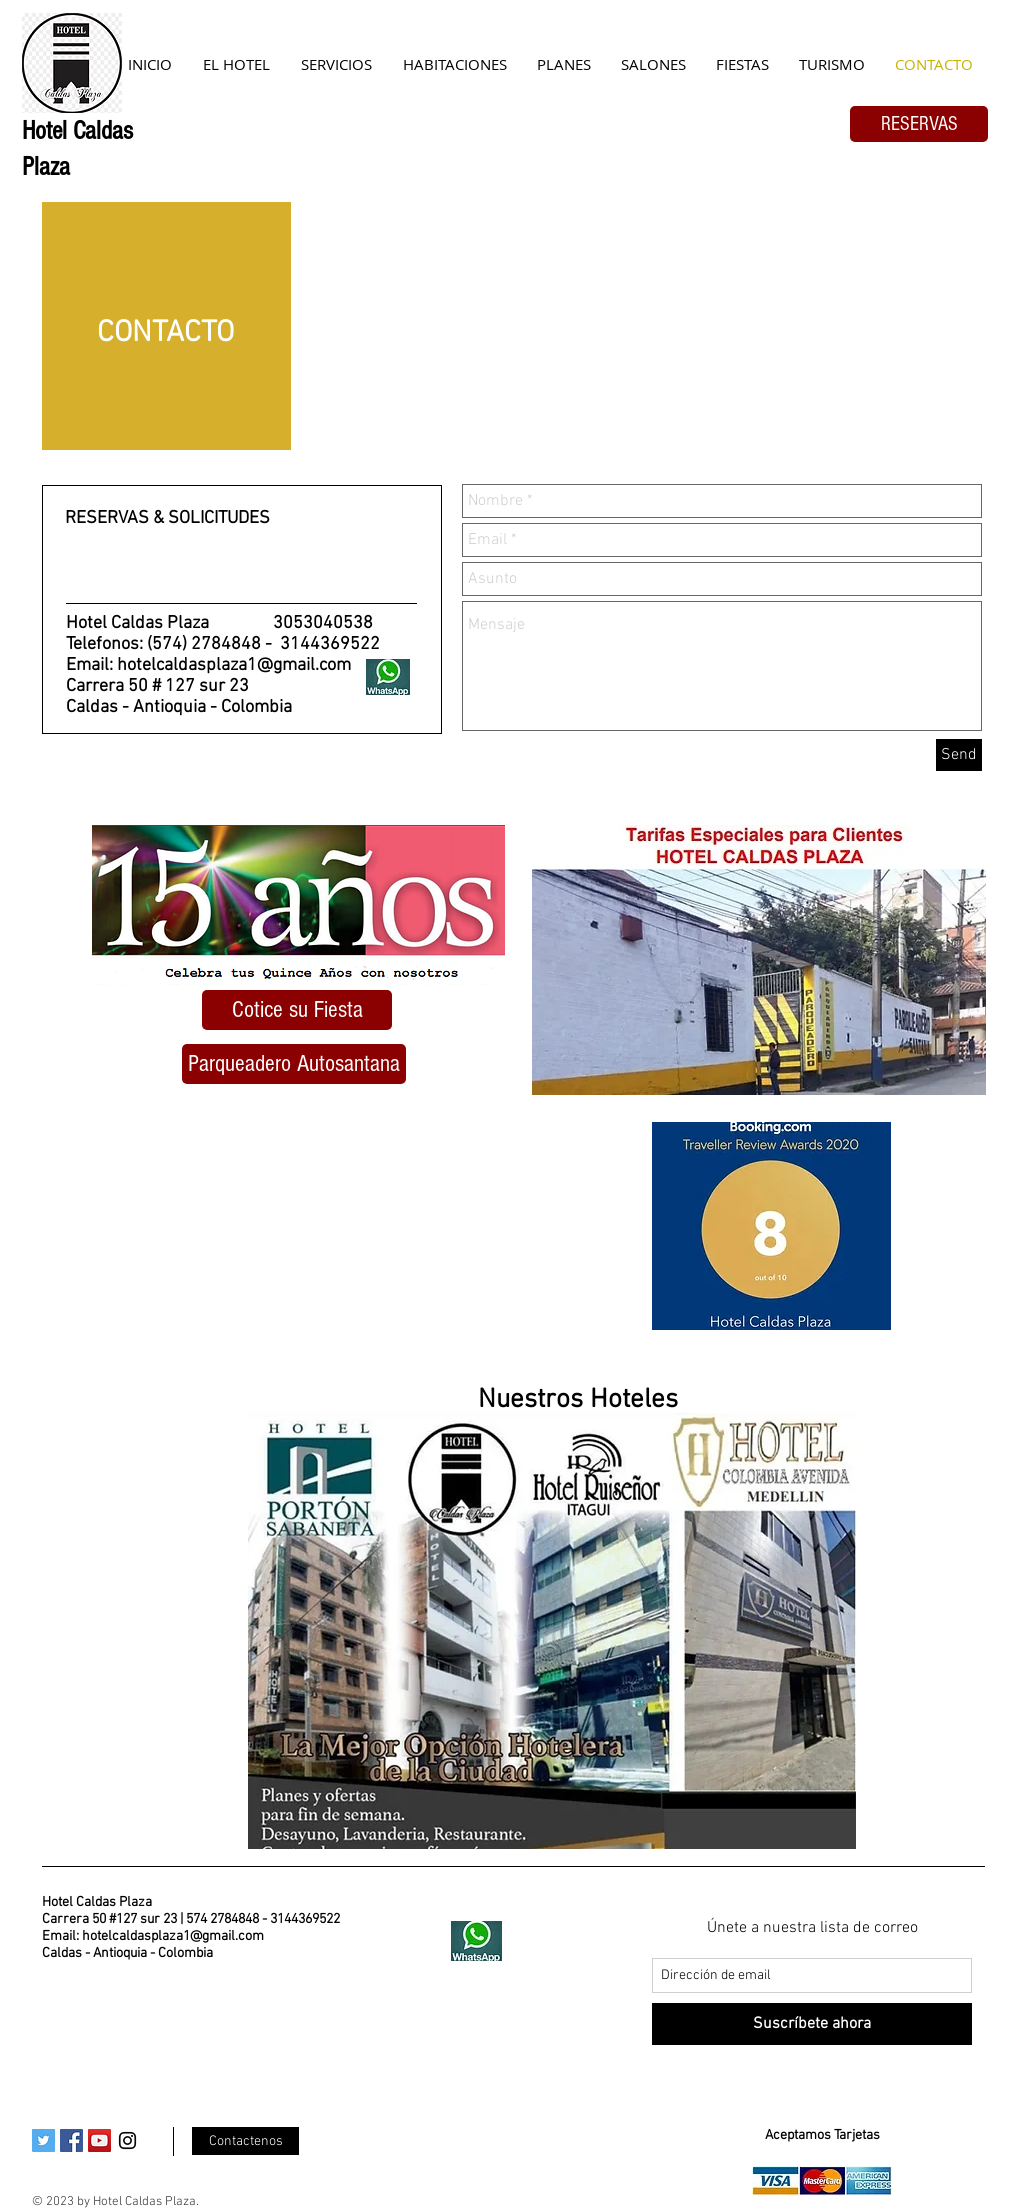  I want to click on [Twitter Social Icon], so click(43, 2140).